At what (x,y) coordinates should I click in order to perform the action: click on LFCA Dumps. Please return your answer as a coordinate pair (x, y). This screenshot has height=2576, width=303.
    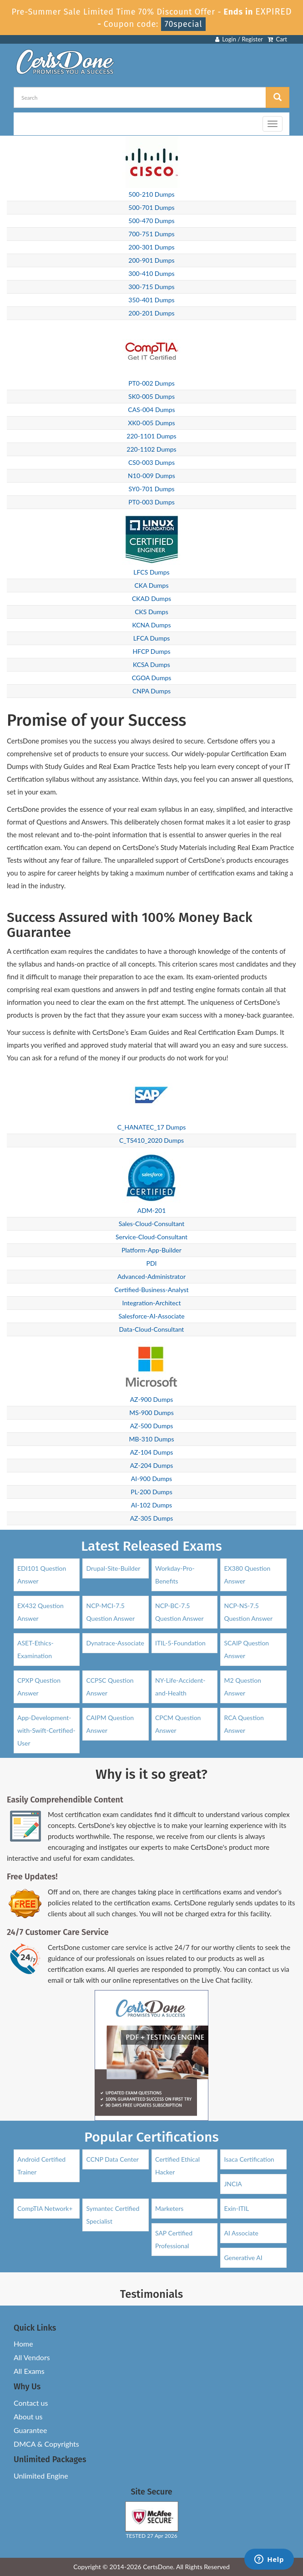
    Looking at the image, I should click on (151, 638).